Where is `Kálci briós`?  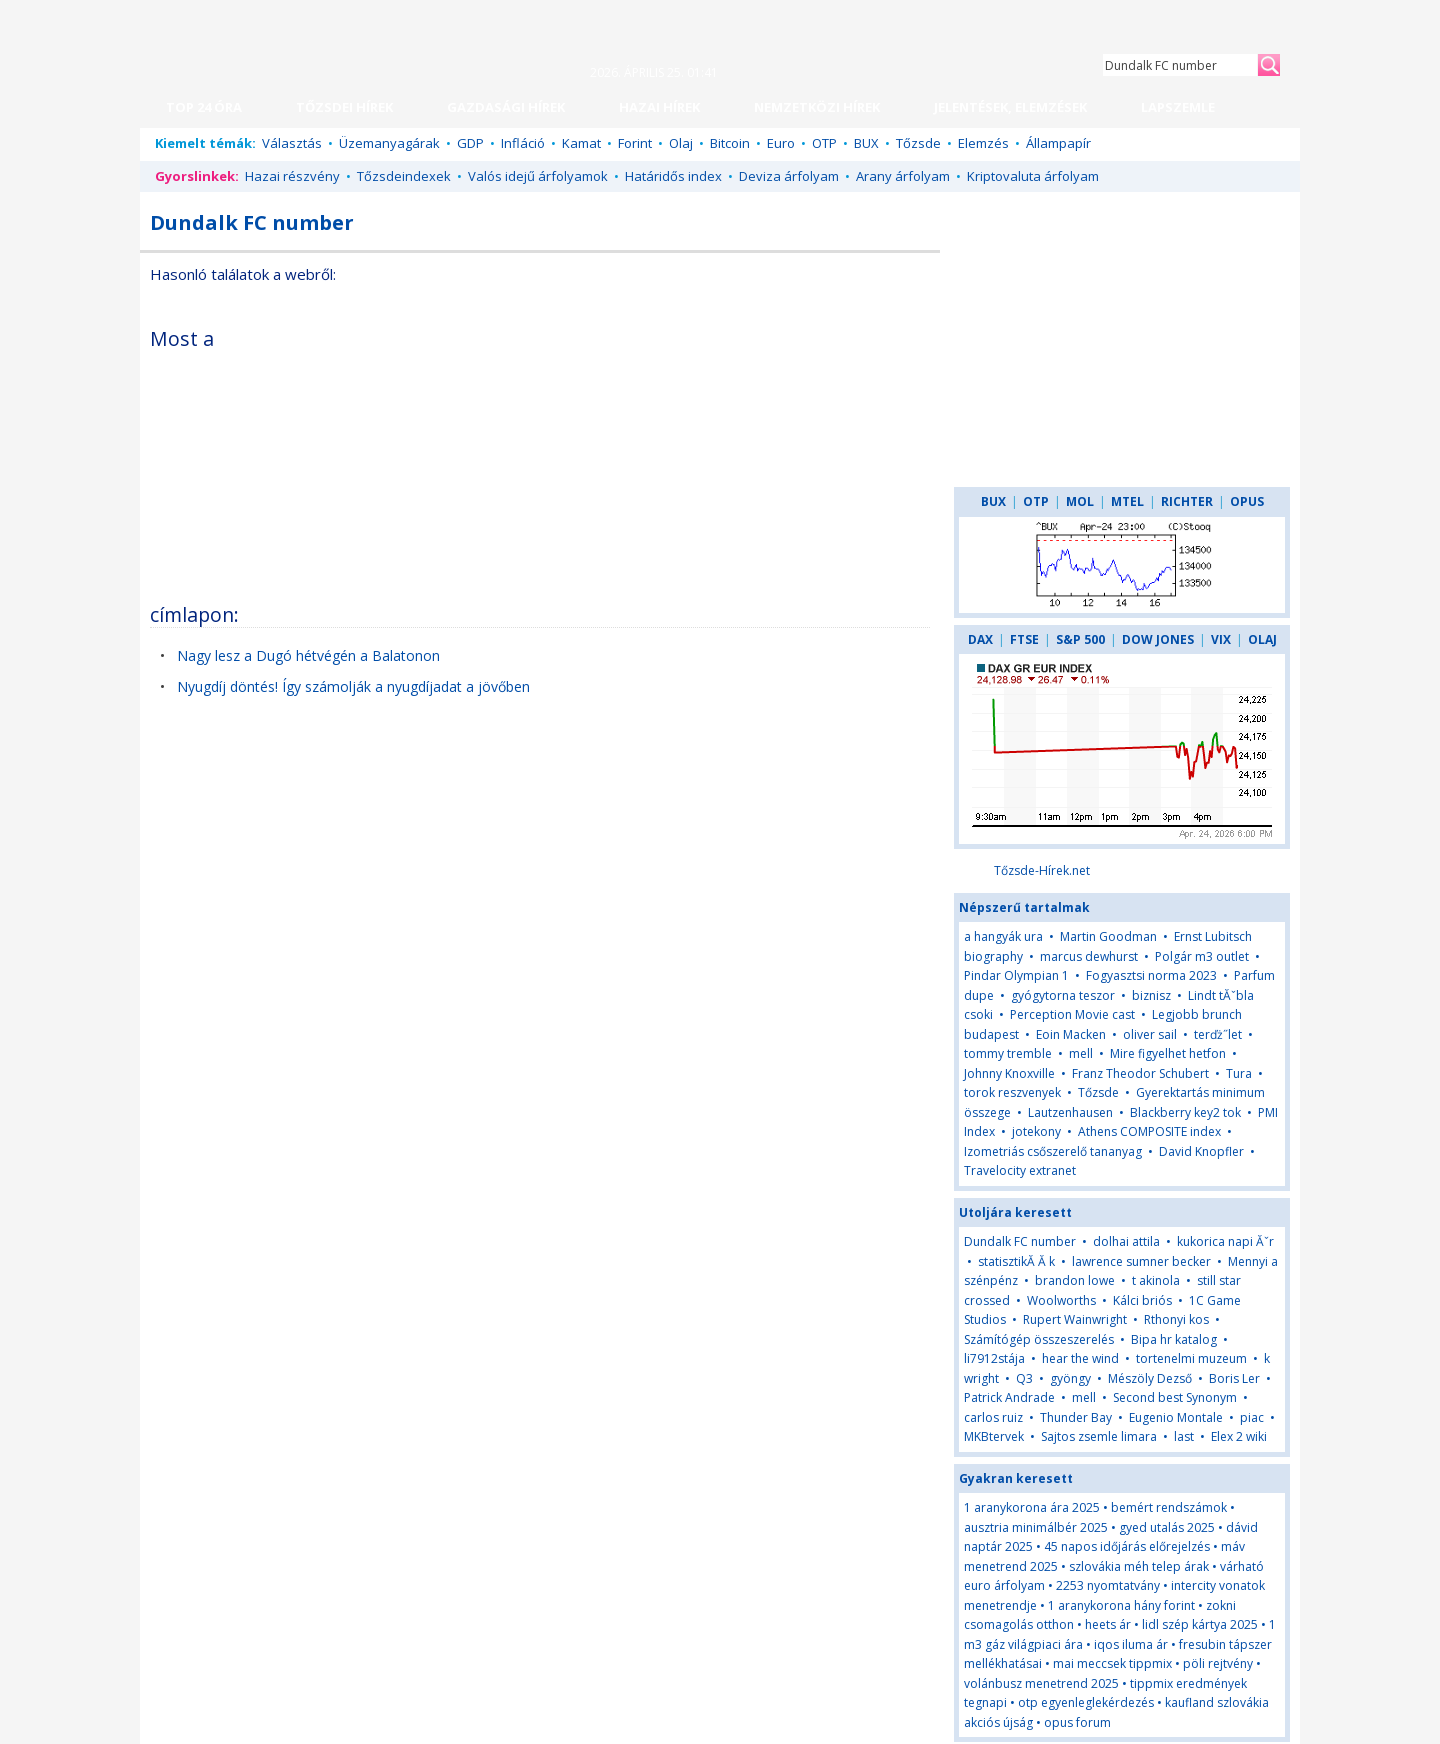 Kálci briós is located at coordinates (1142, 1300).